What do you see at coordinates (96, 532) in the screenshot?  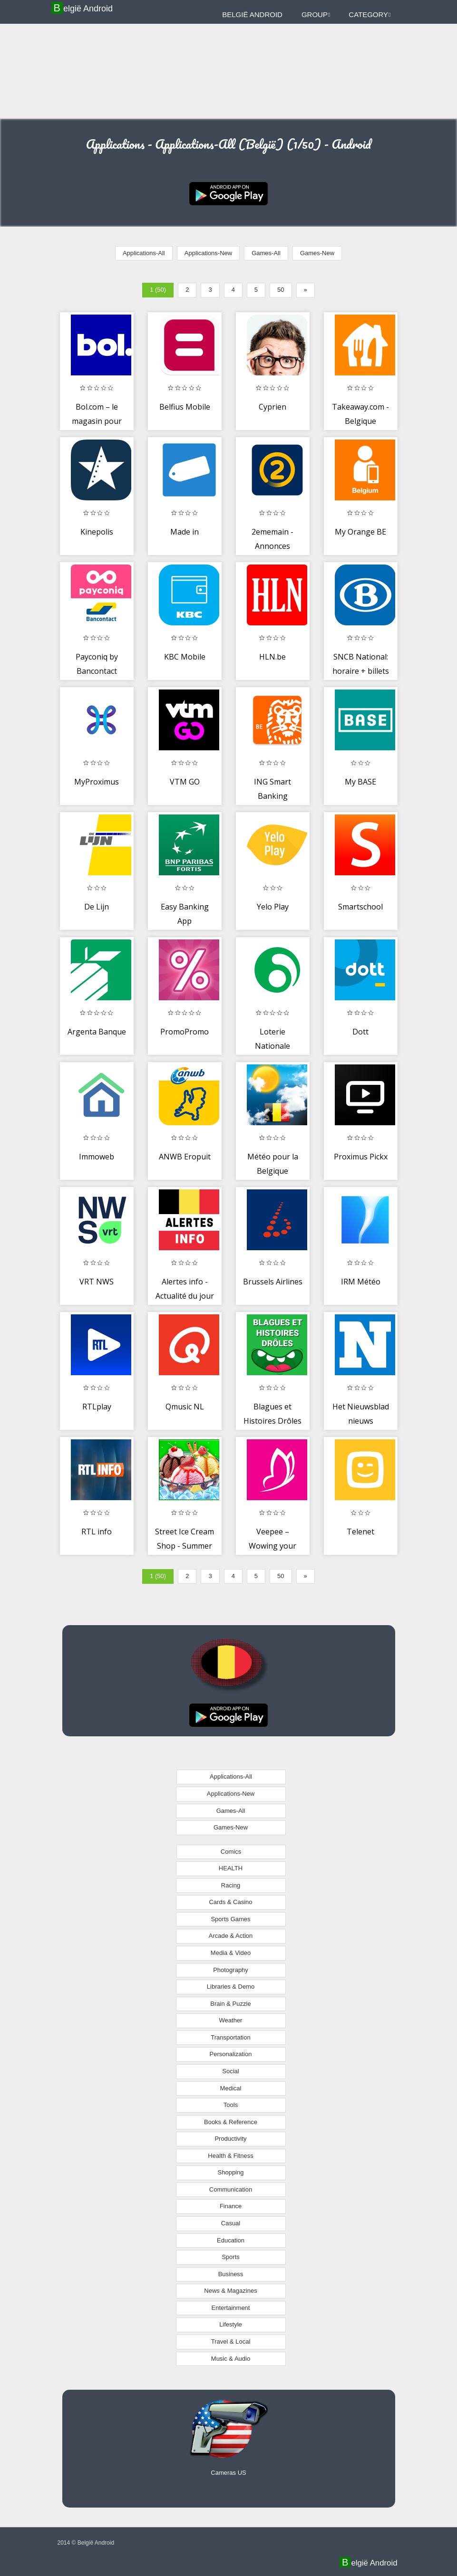 I see `Kinepolis` at bounding box center [96, 532].